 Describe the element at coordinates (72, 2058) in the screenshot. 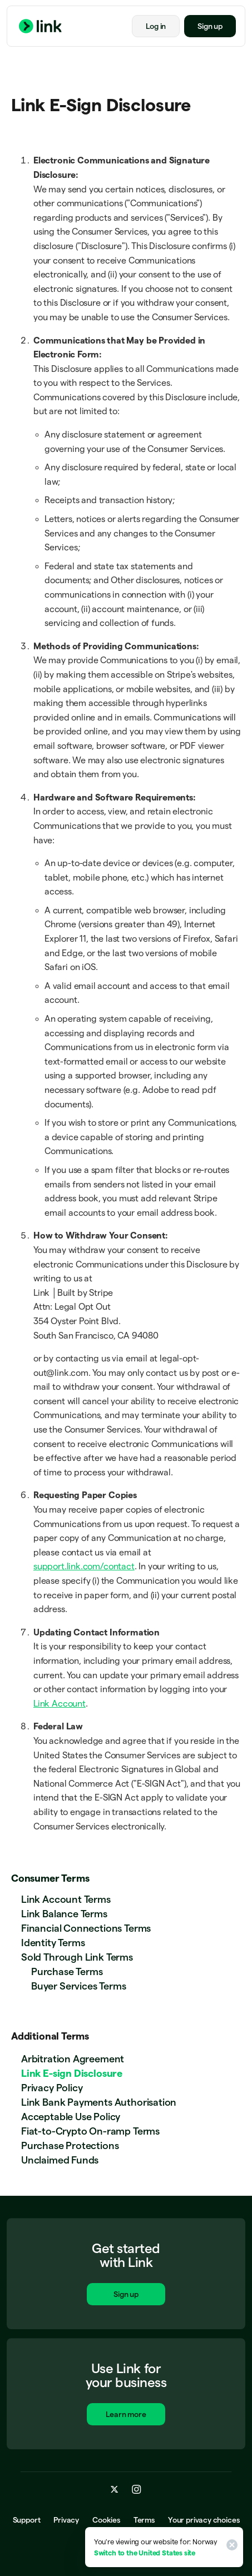

I see `Arbitration Agreement` at that location.